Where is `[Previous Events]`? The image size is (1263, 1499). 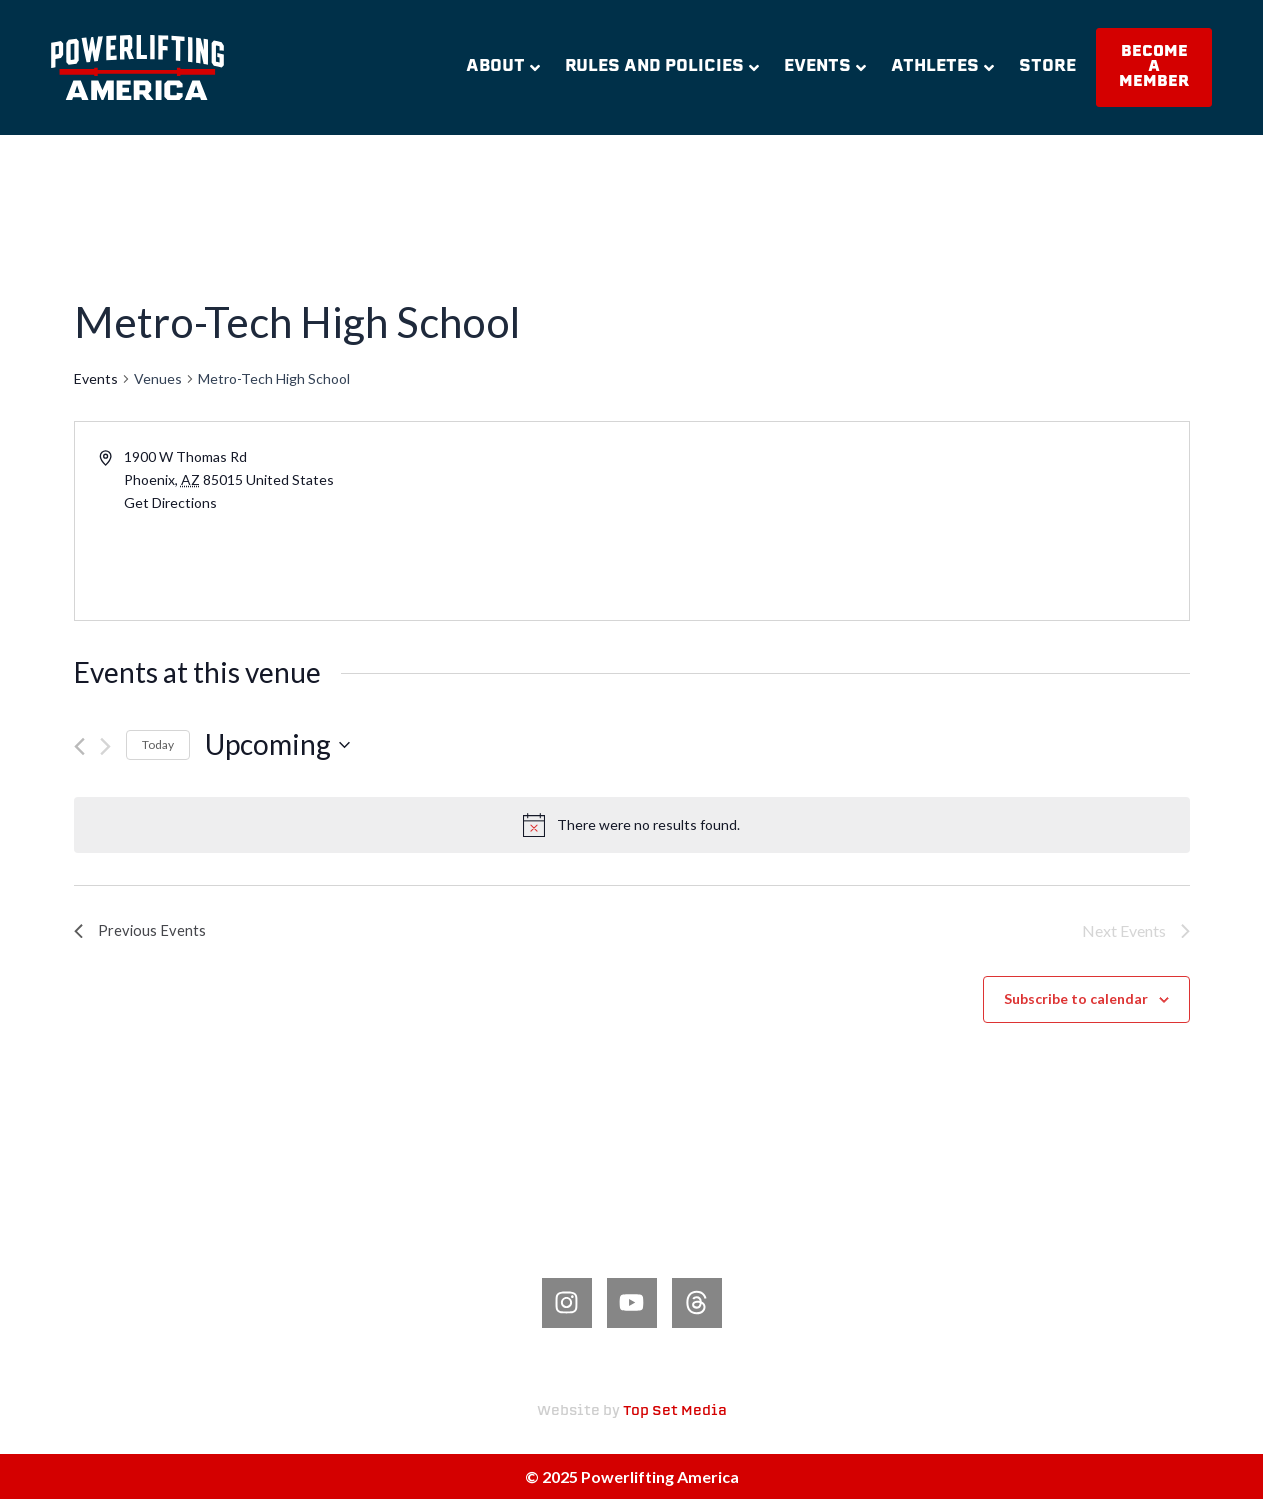 [Previous Events] is located at coordinates (79, 746).